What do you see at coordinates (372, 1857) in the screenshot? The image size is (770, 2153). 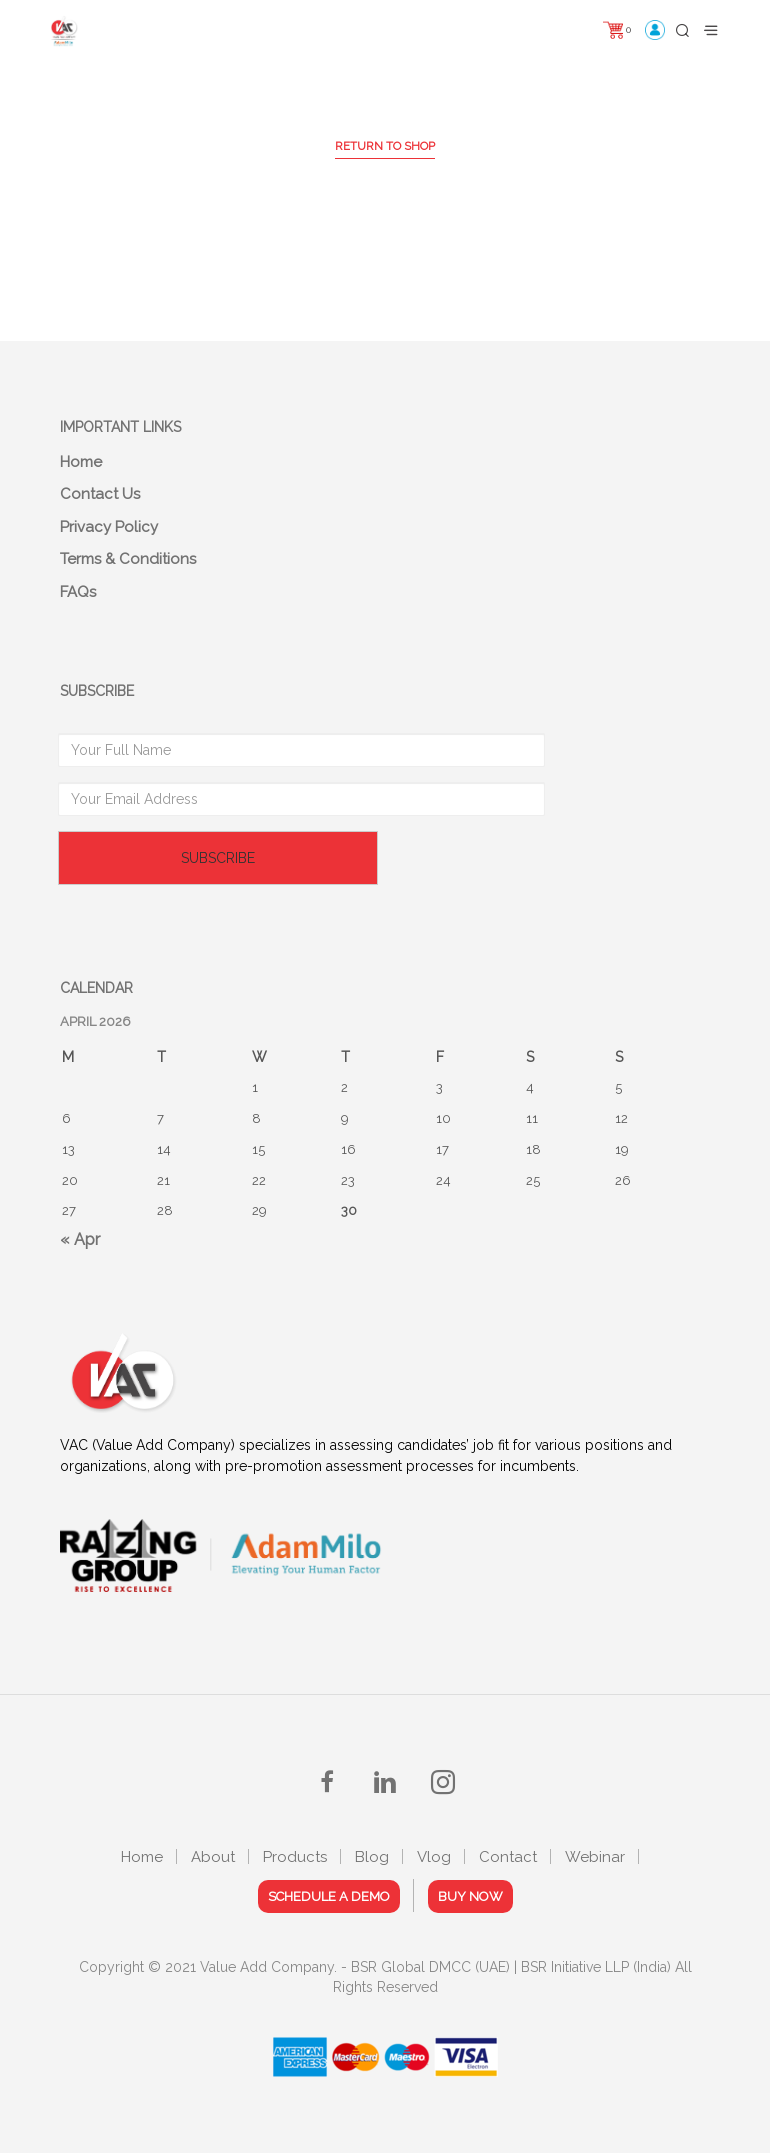 I see `Blog` at bounding box center [372, 1857].